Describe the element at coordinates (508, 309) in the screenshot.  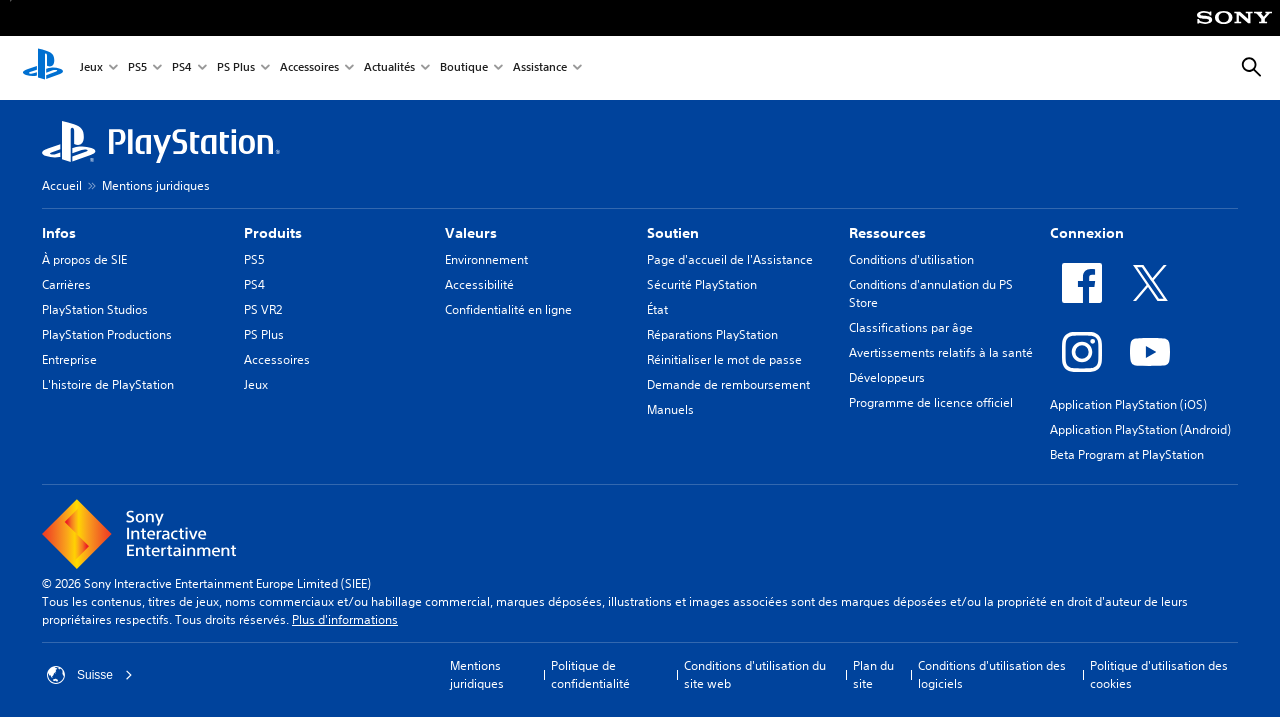
I see `Confidentialité en ligne` at that location.